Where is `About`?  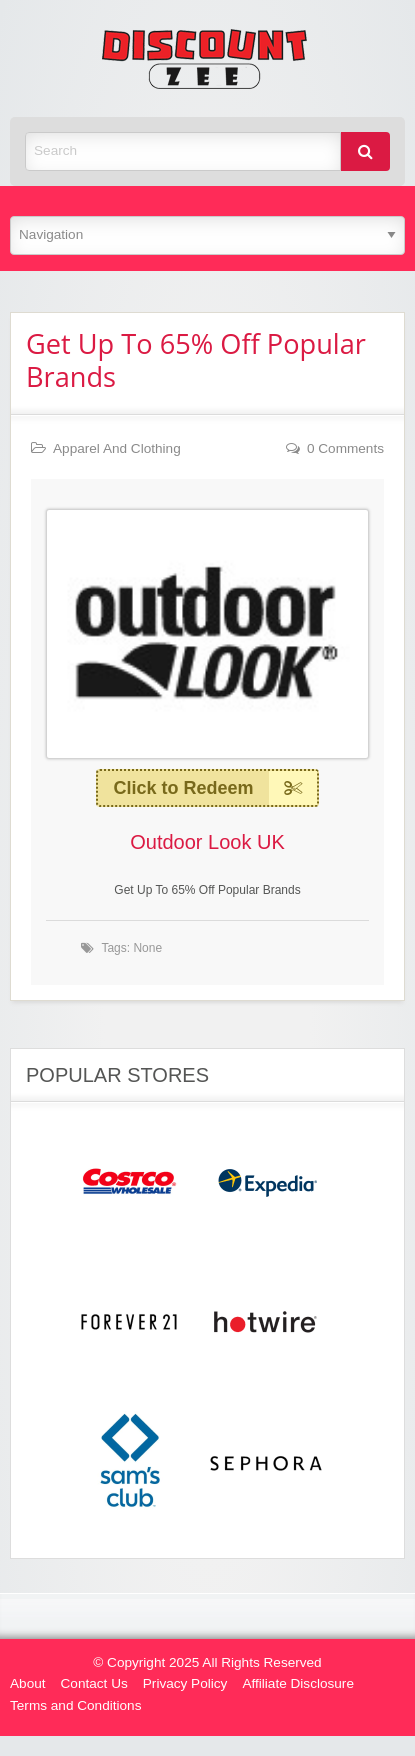 About is located at coordinates (28, 1683).